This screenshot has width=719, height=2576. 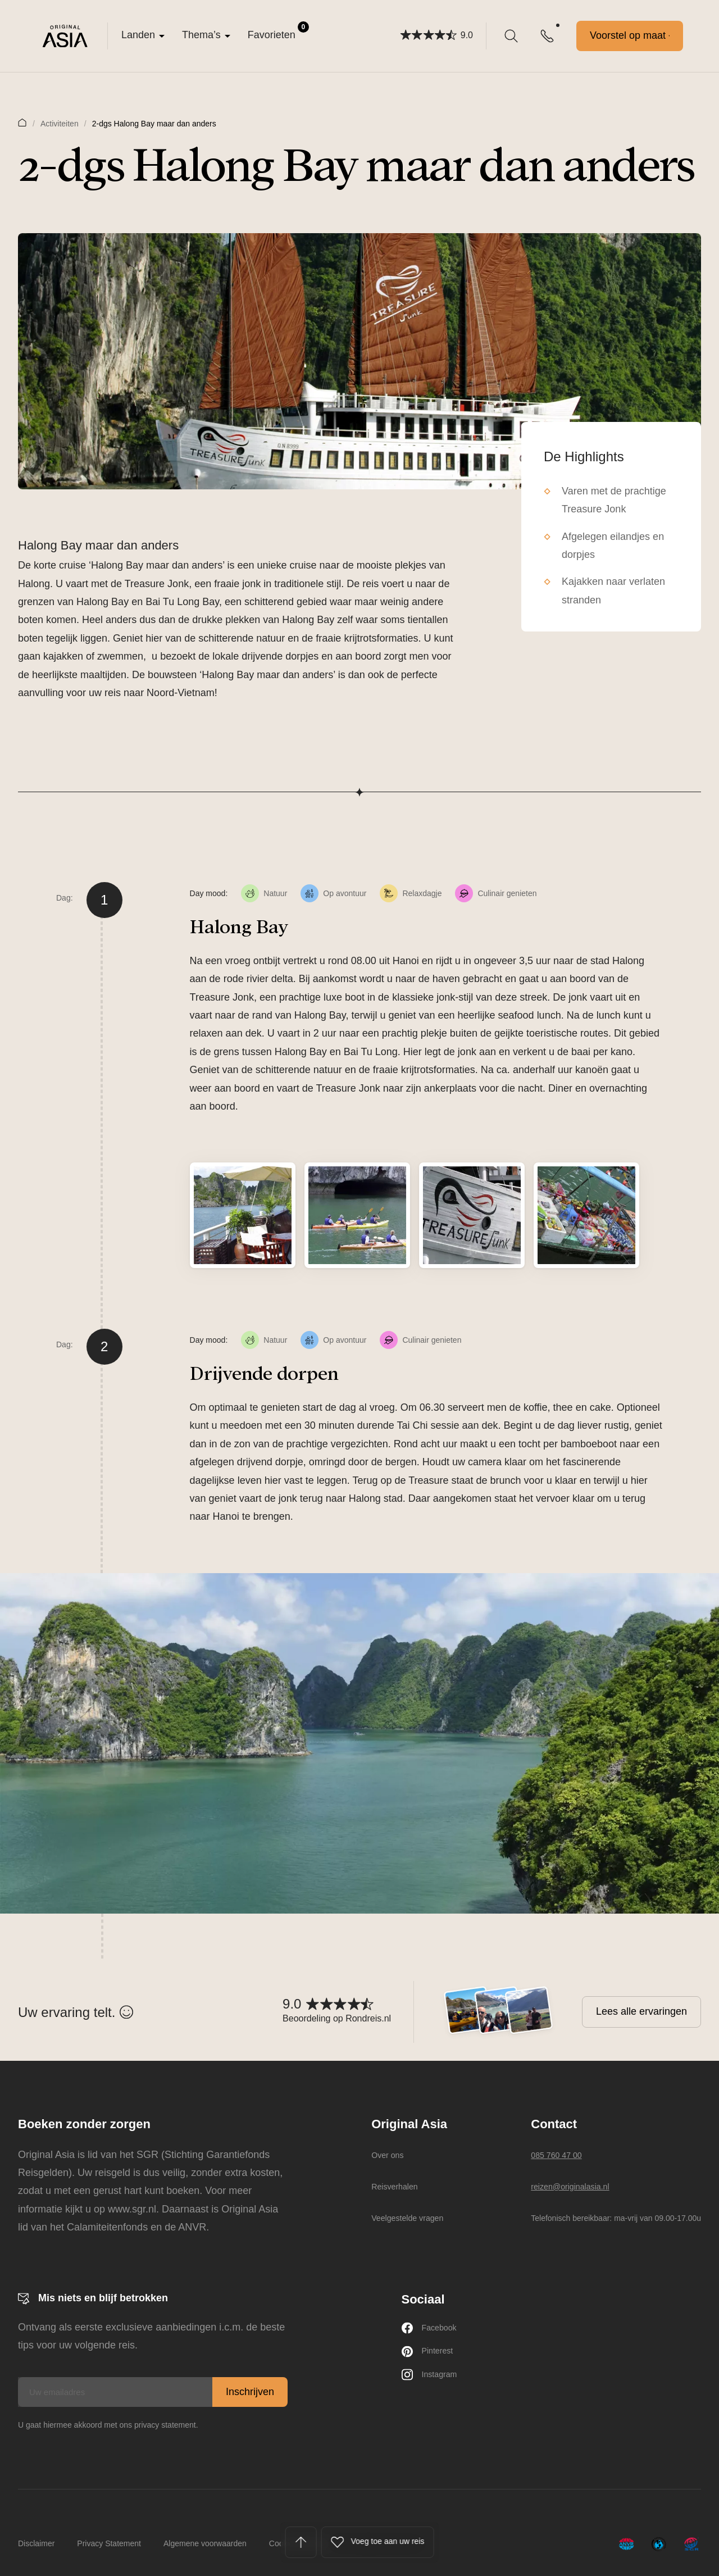 What do you see at coordinates (109, 2543) in the screenshot?
I see `Privacy Statement` at bounding box center [109, 2543].